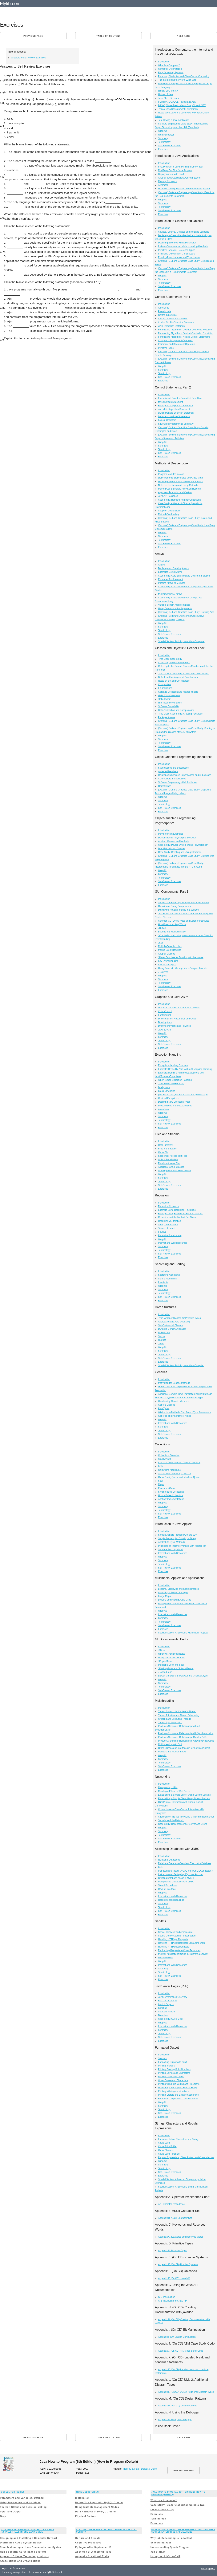 This screenshot has width=217, height=2576. I want to click on protected Members, so click(168, 771).